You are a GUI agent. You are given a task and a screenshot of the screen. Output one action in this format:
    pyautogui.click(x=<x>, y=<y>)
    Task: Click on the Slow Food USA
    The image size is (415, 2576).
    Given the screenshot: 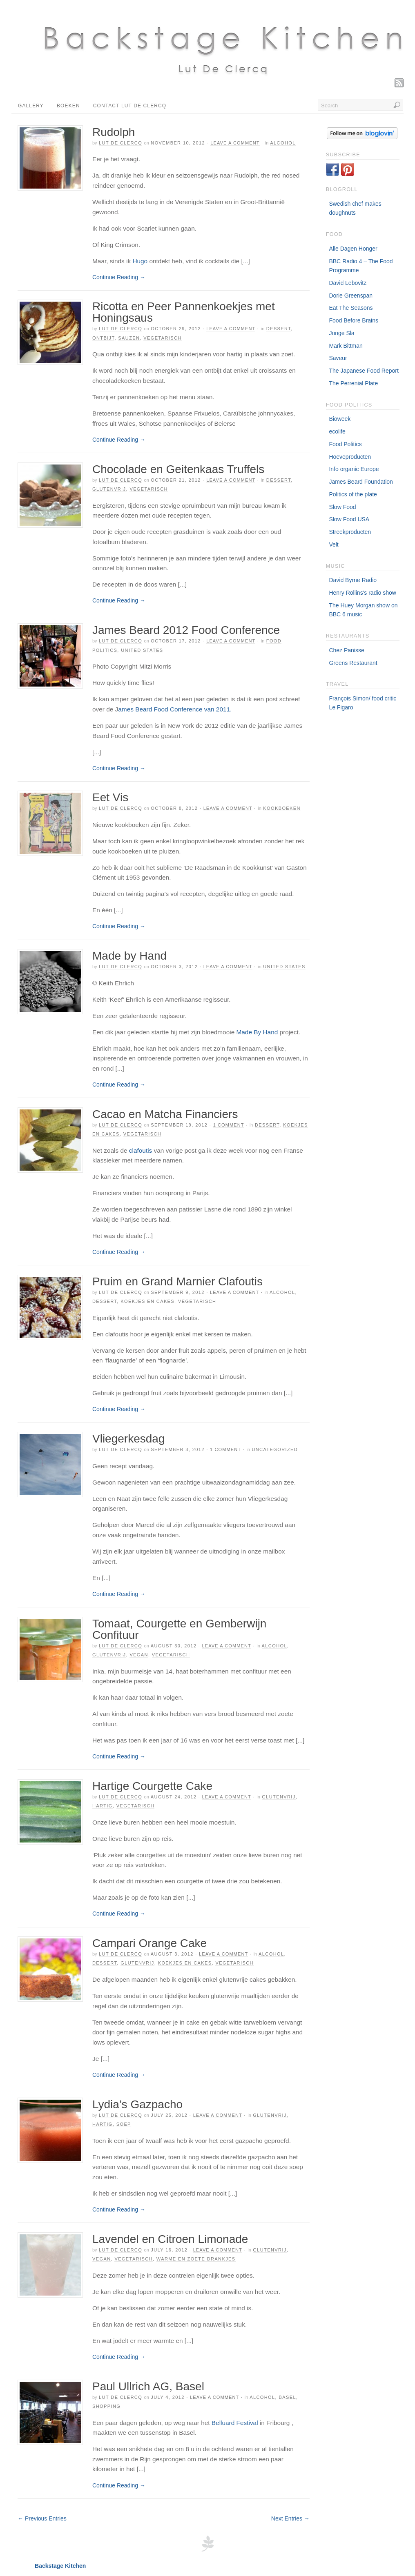 What is the action you would take?
    pyautogui.click(x=349, y=519)
    